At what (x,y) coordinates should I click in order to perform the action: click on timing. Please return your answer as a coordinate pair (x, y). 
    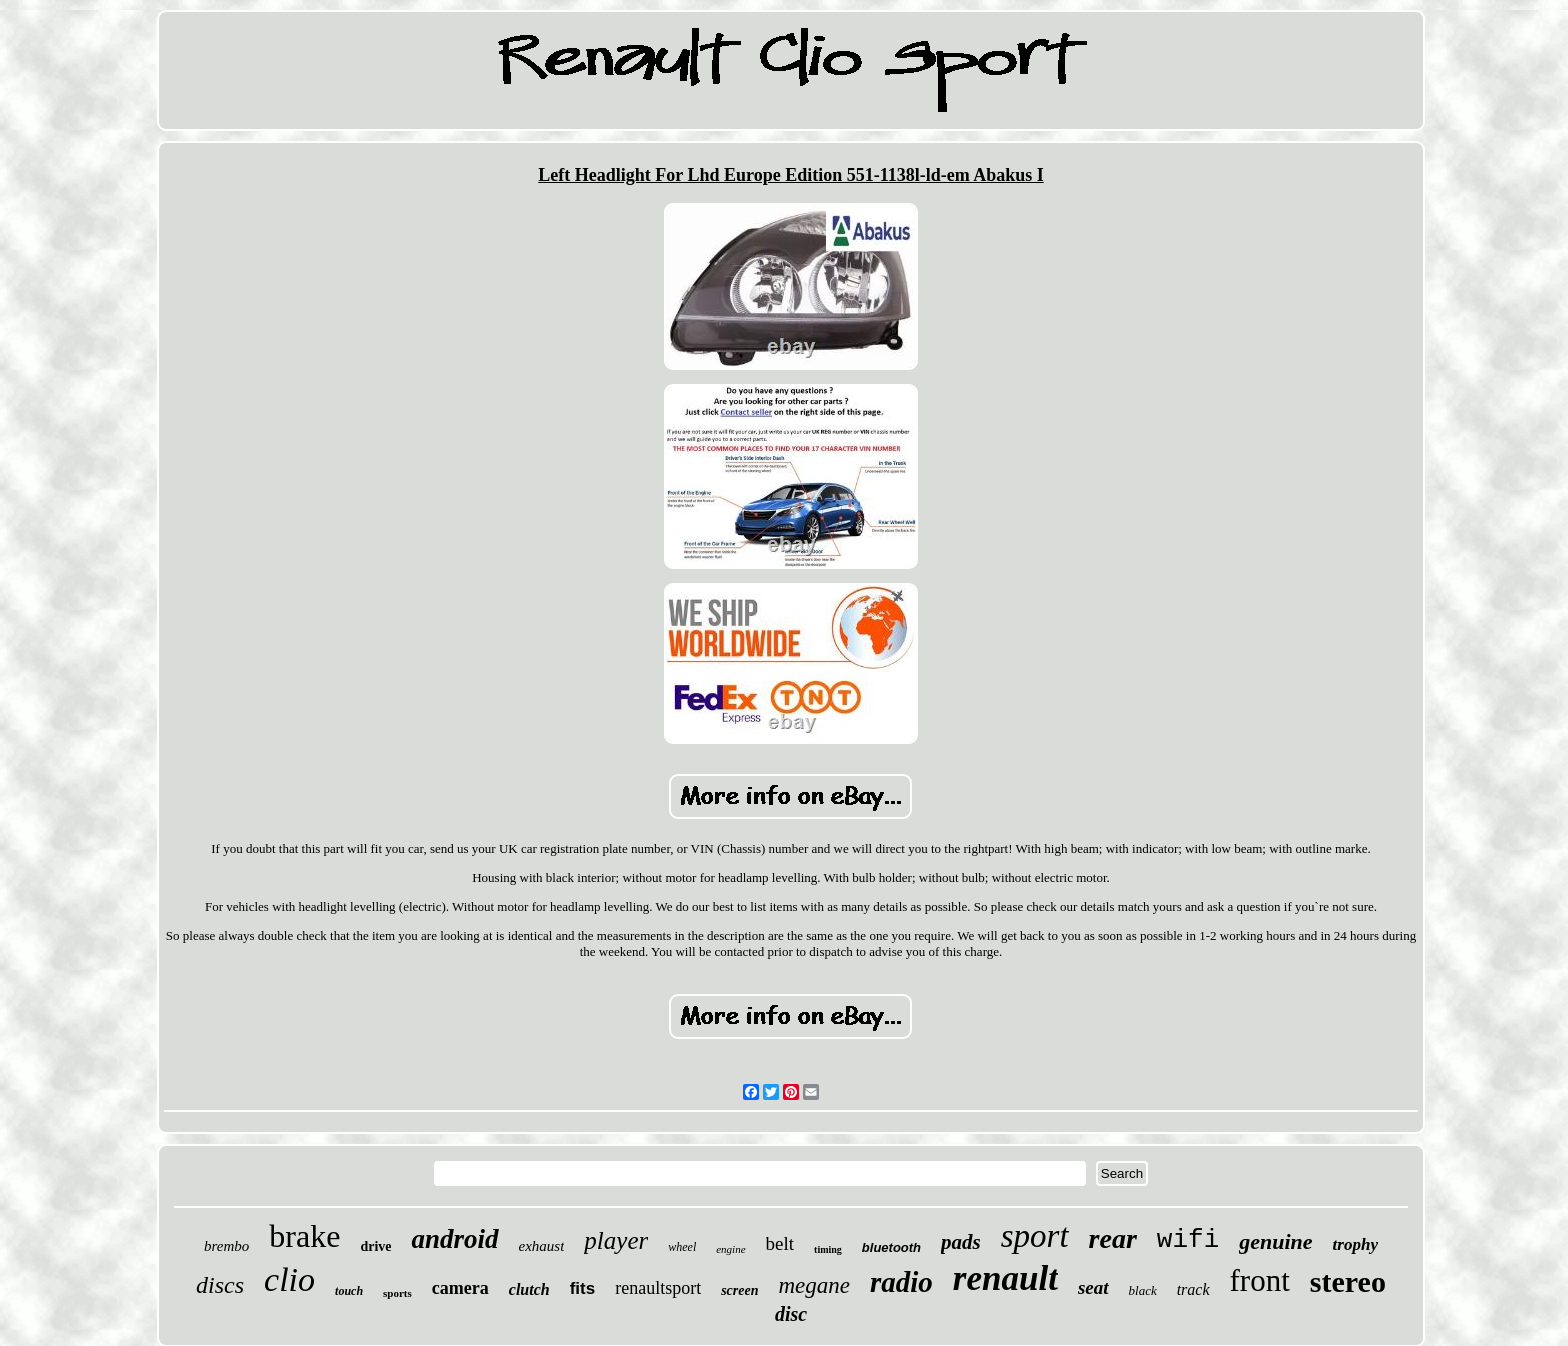
    Looking at the image, I should click on (828, 1249).